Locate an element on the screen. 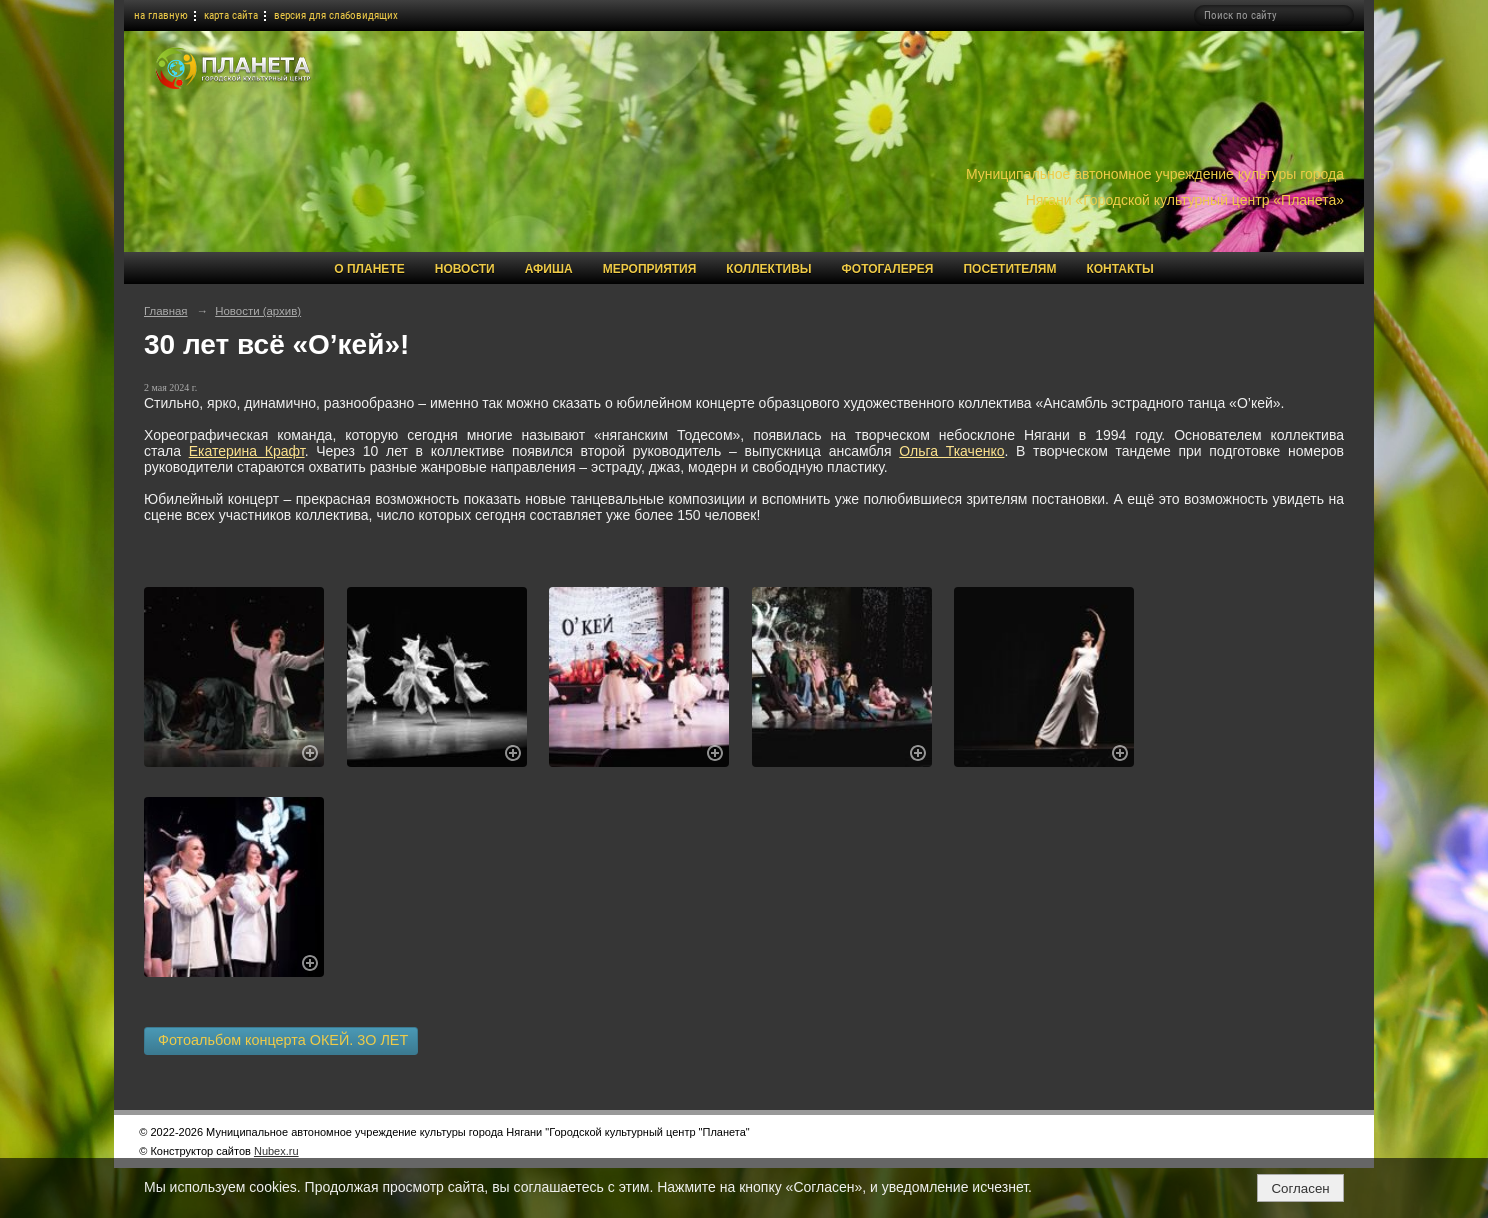 Image resolution: width=1488 pixels, height=1218 pixels. О Планете is located at coordinates (369, 269).